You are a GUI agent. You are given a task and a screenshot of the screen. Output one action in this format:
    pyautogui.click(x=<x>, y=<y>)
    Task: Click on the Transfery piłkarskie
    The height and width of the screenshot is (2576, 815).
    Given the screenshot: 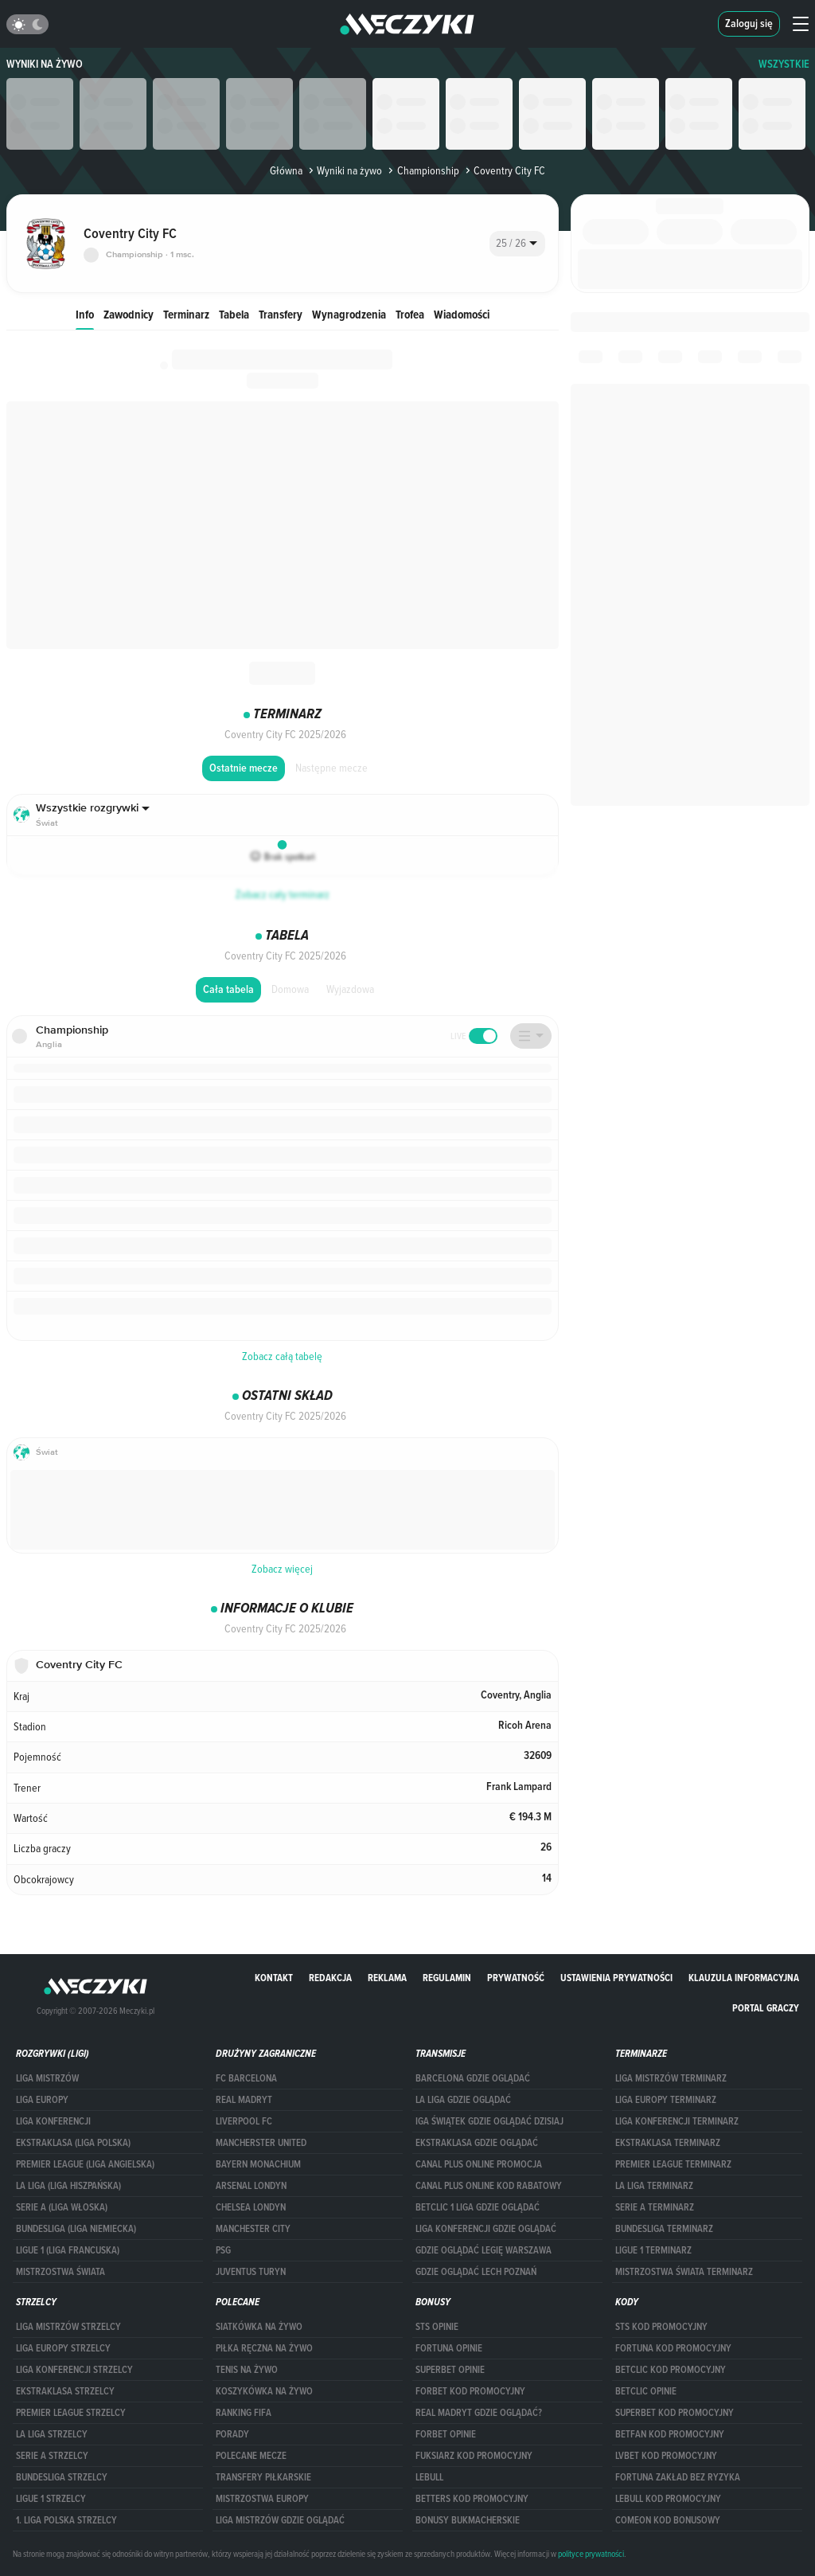 What is the action you would take?
    pyautogui.click(x=263, y=2477)
    